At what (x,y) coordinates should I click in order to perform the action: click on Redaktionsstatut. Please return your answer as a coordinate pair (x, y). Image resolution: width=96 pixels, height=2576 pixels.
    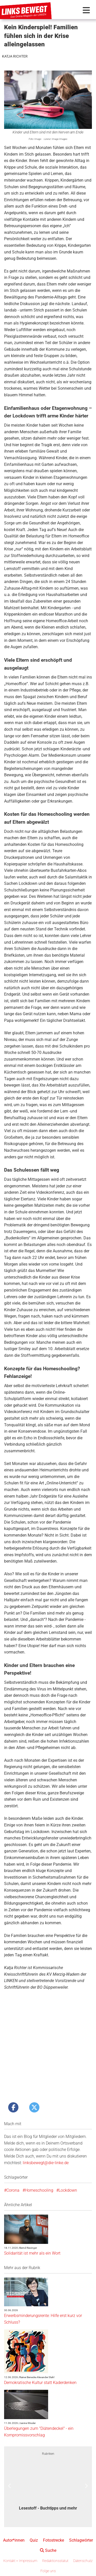
    Looking at the image, I should click on (55, 2561).